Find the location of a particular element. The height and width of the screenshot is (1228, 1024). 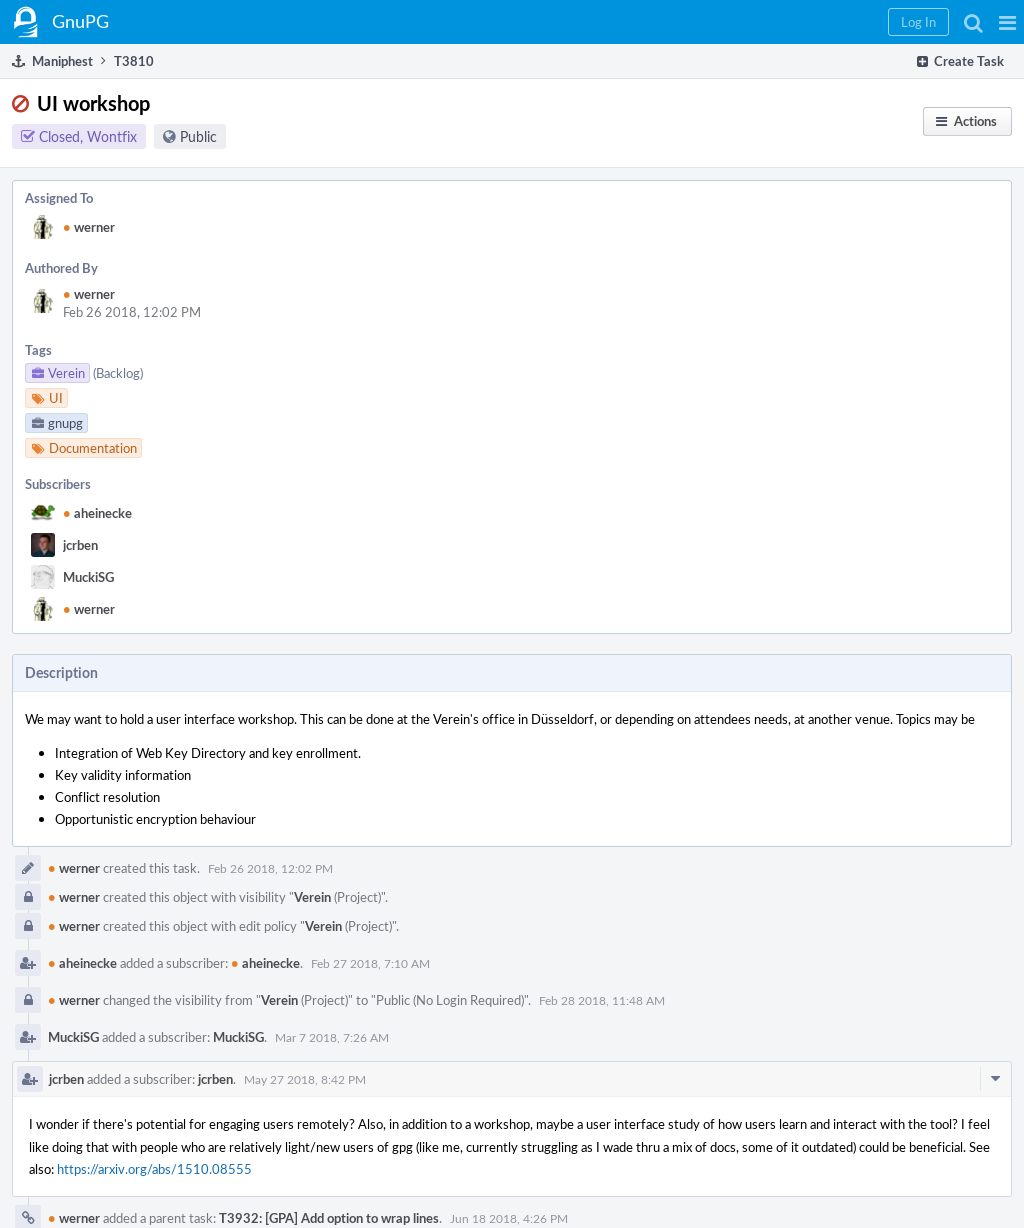

[button] is located at coordinates (1007, 22).